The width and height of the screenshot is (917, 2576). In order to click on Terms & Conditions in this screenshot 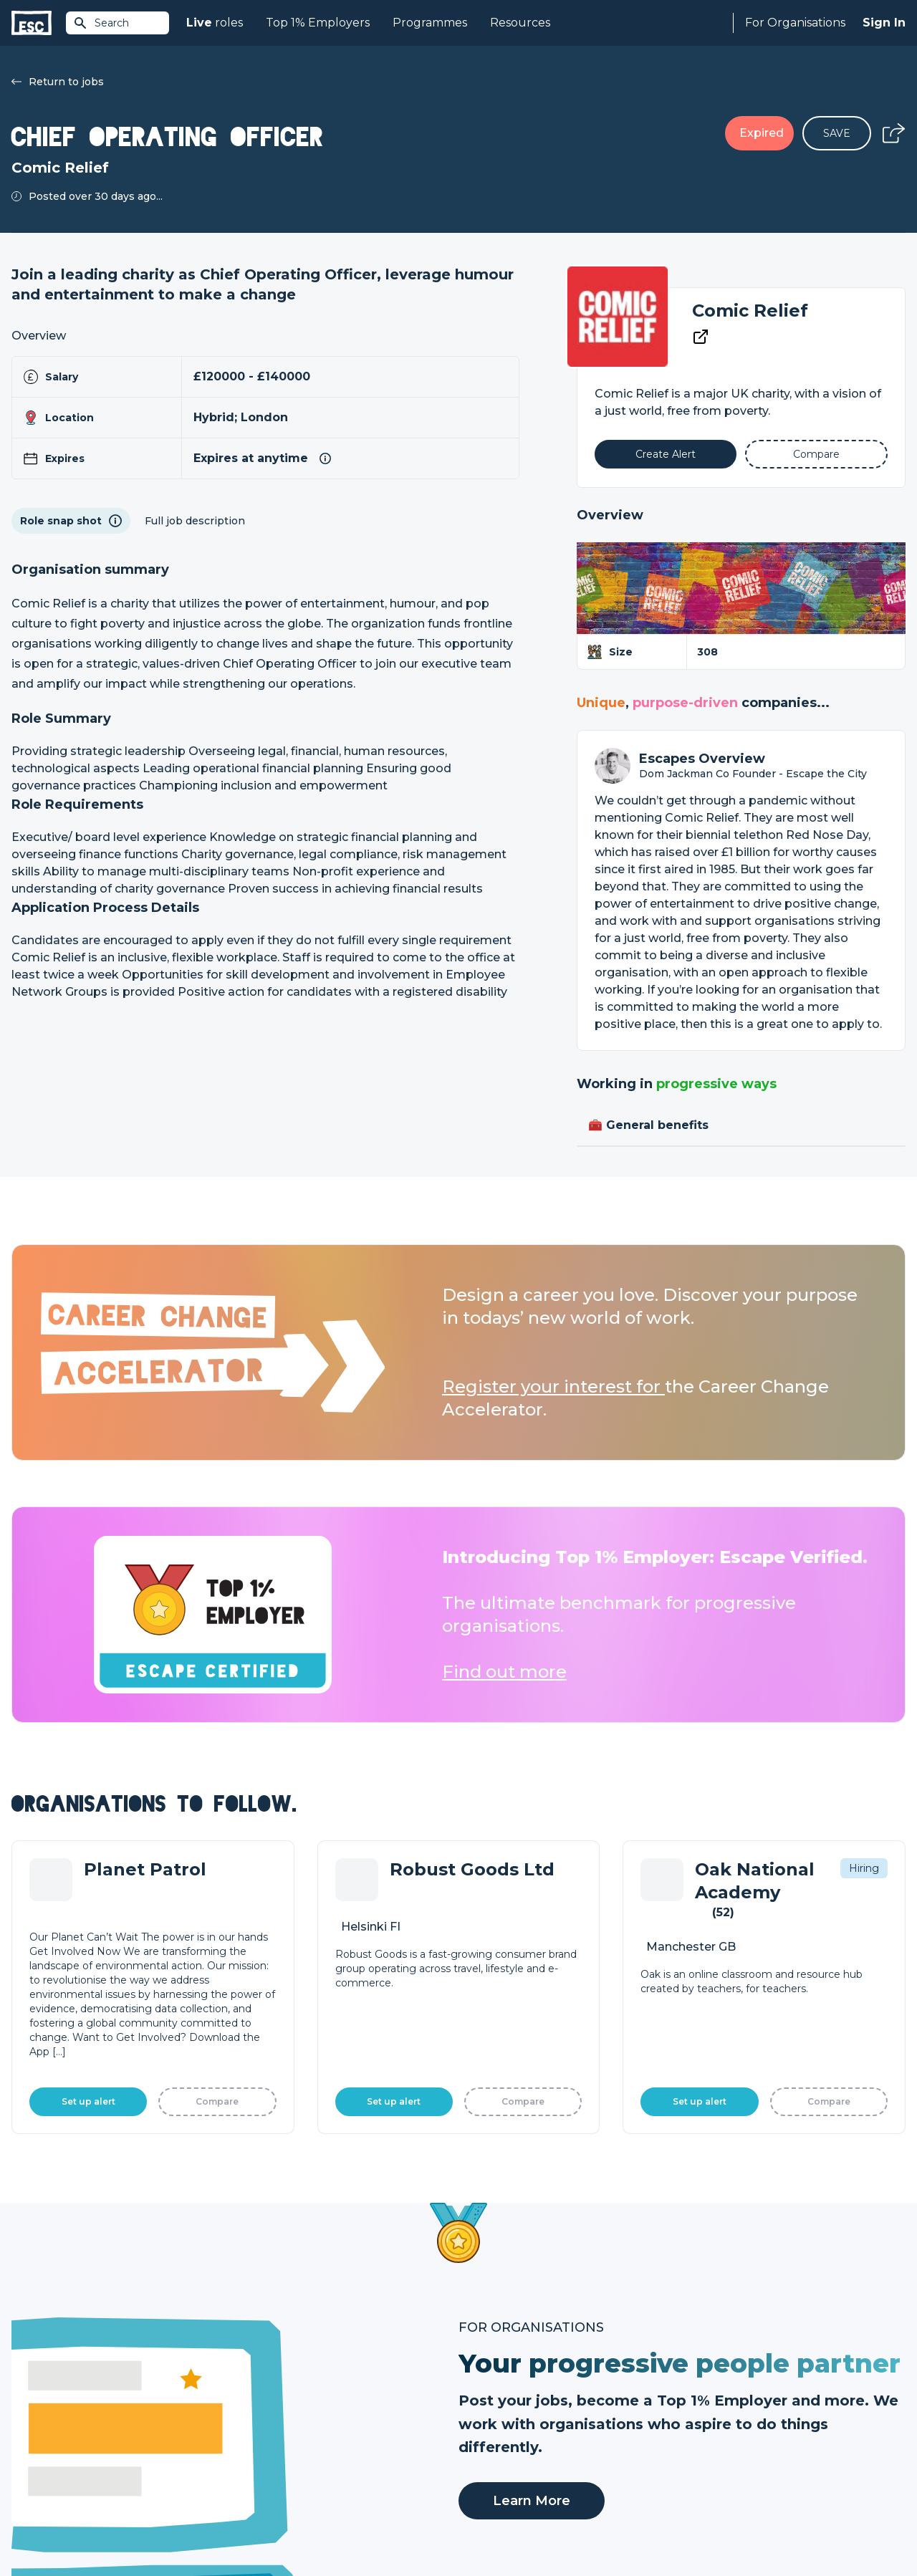, I will do `click(51, 2527)`.